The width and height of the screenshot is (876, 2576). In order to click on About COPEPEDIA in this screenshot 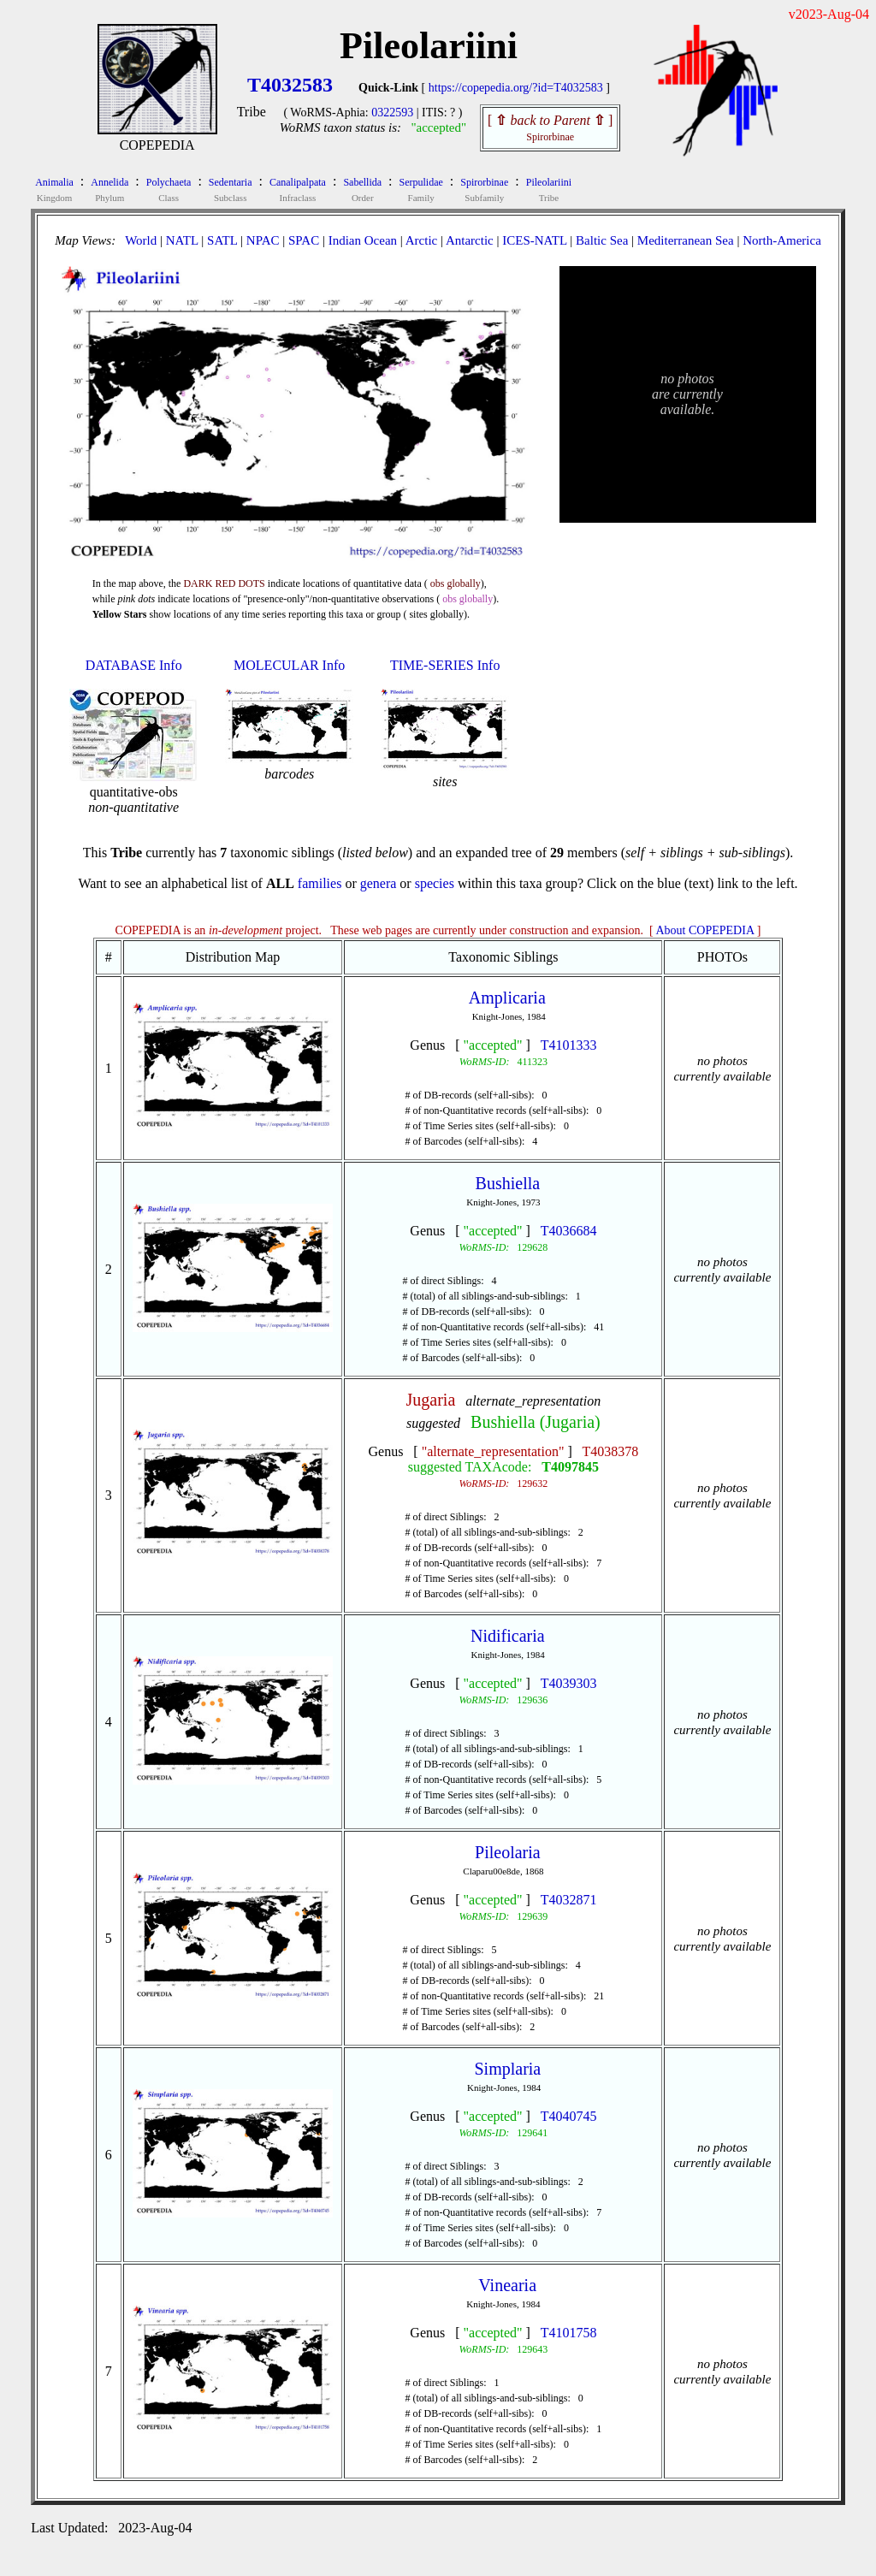, I will do `click(705, 930)`.